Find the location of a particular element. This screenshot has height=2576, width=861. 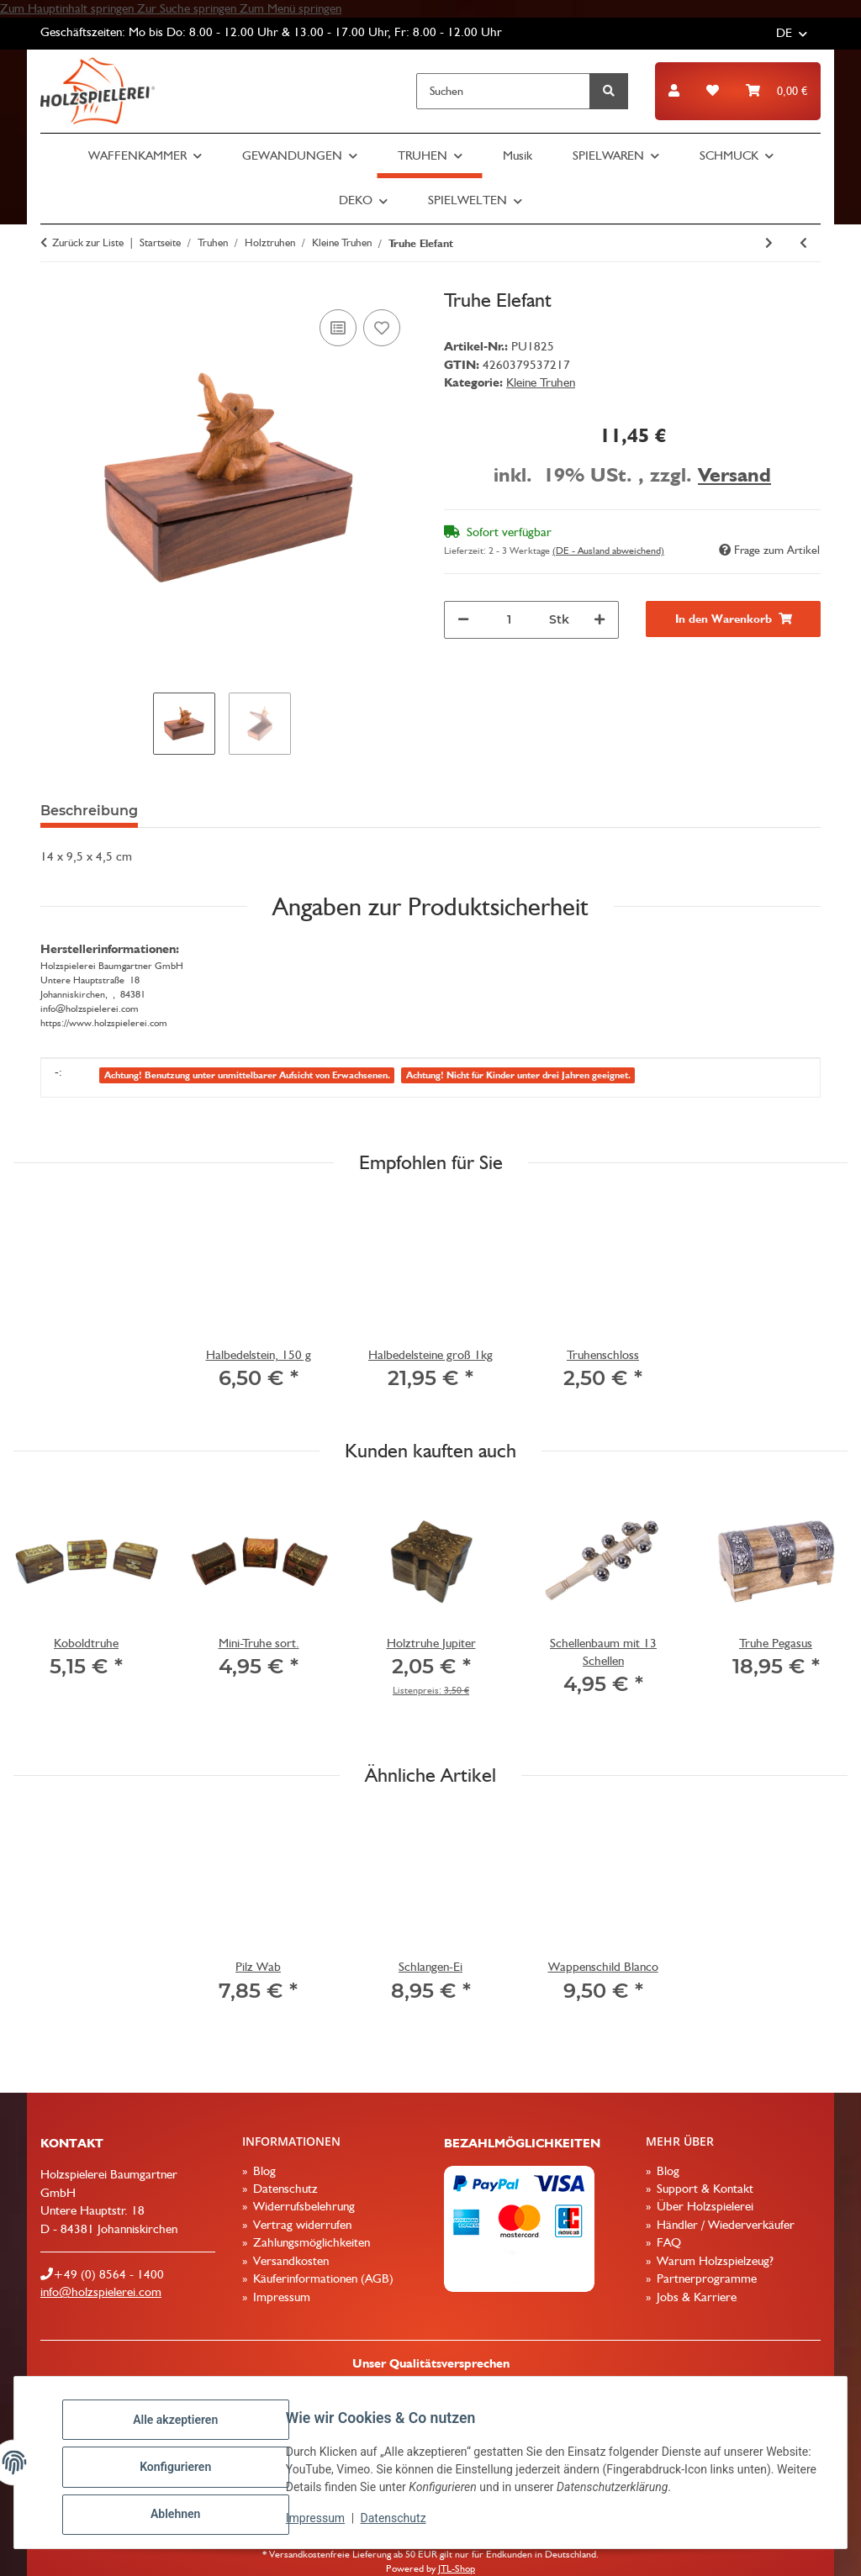

Händler / Wiederverkäufer is located at coordinates (724, 2224).